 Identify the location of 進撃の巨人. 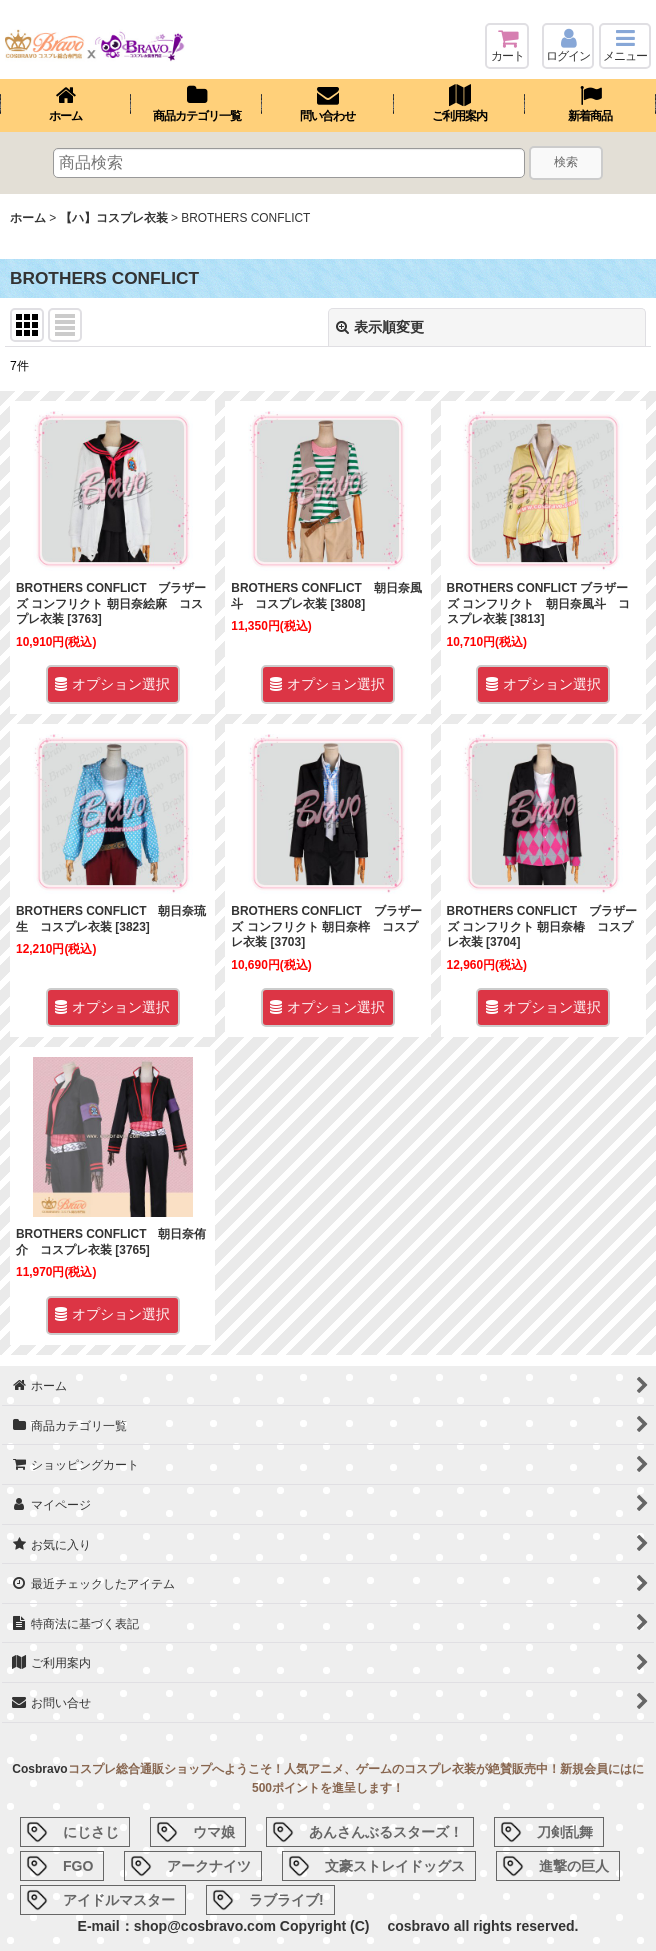
(574, 1866).